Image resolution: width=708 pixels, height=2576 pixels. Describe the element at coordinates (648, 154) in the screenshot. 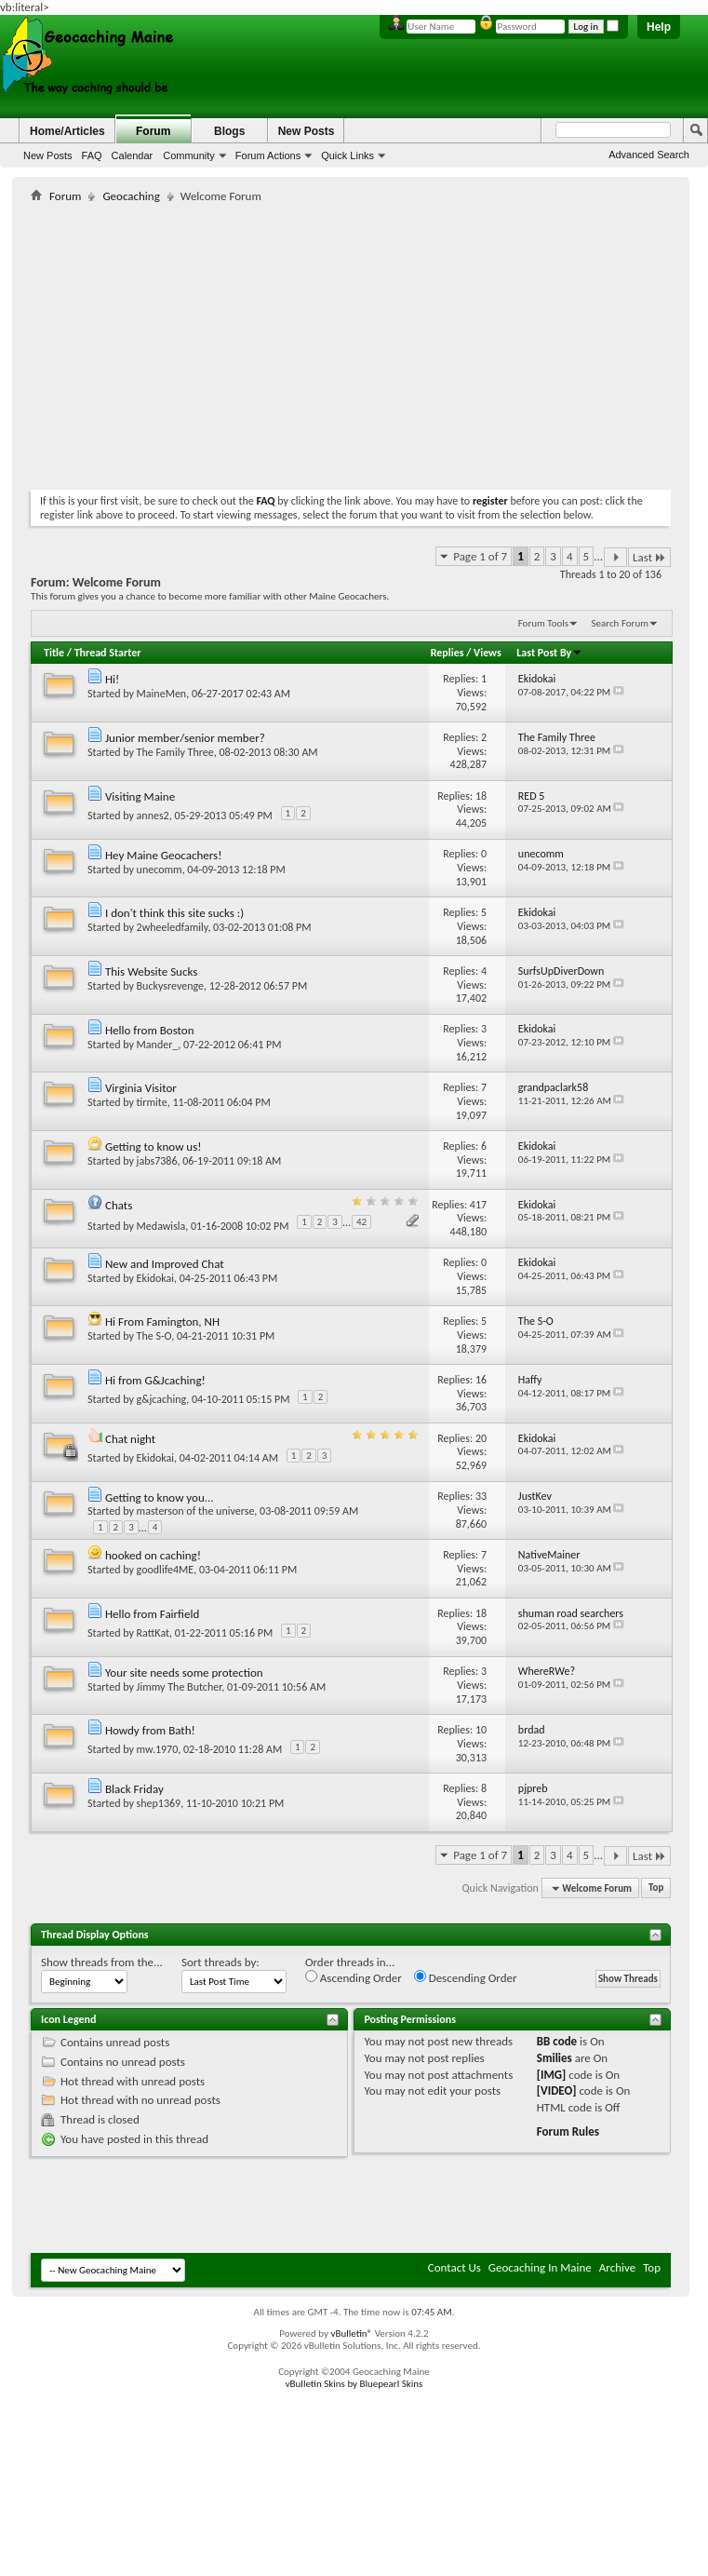

I see `Advanced Search` at that location.